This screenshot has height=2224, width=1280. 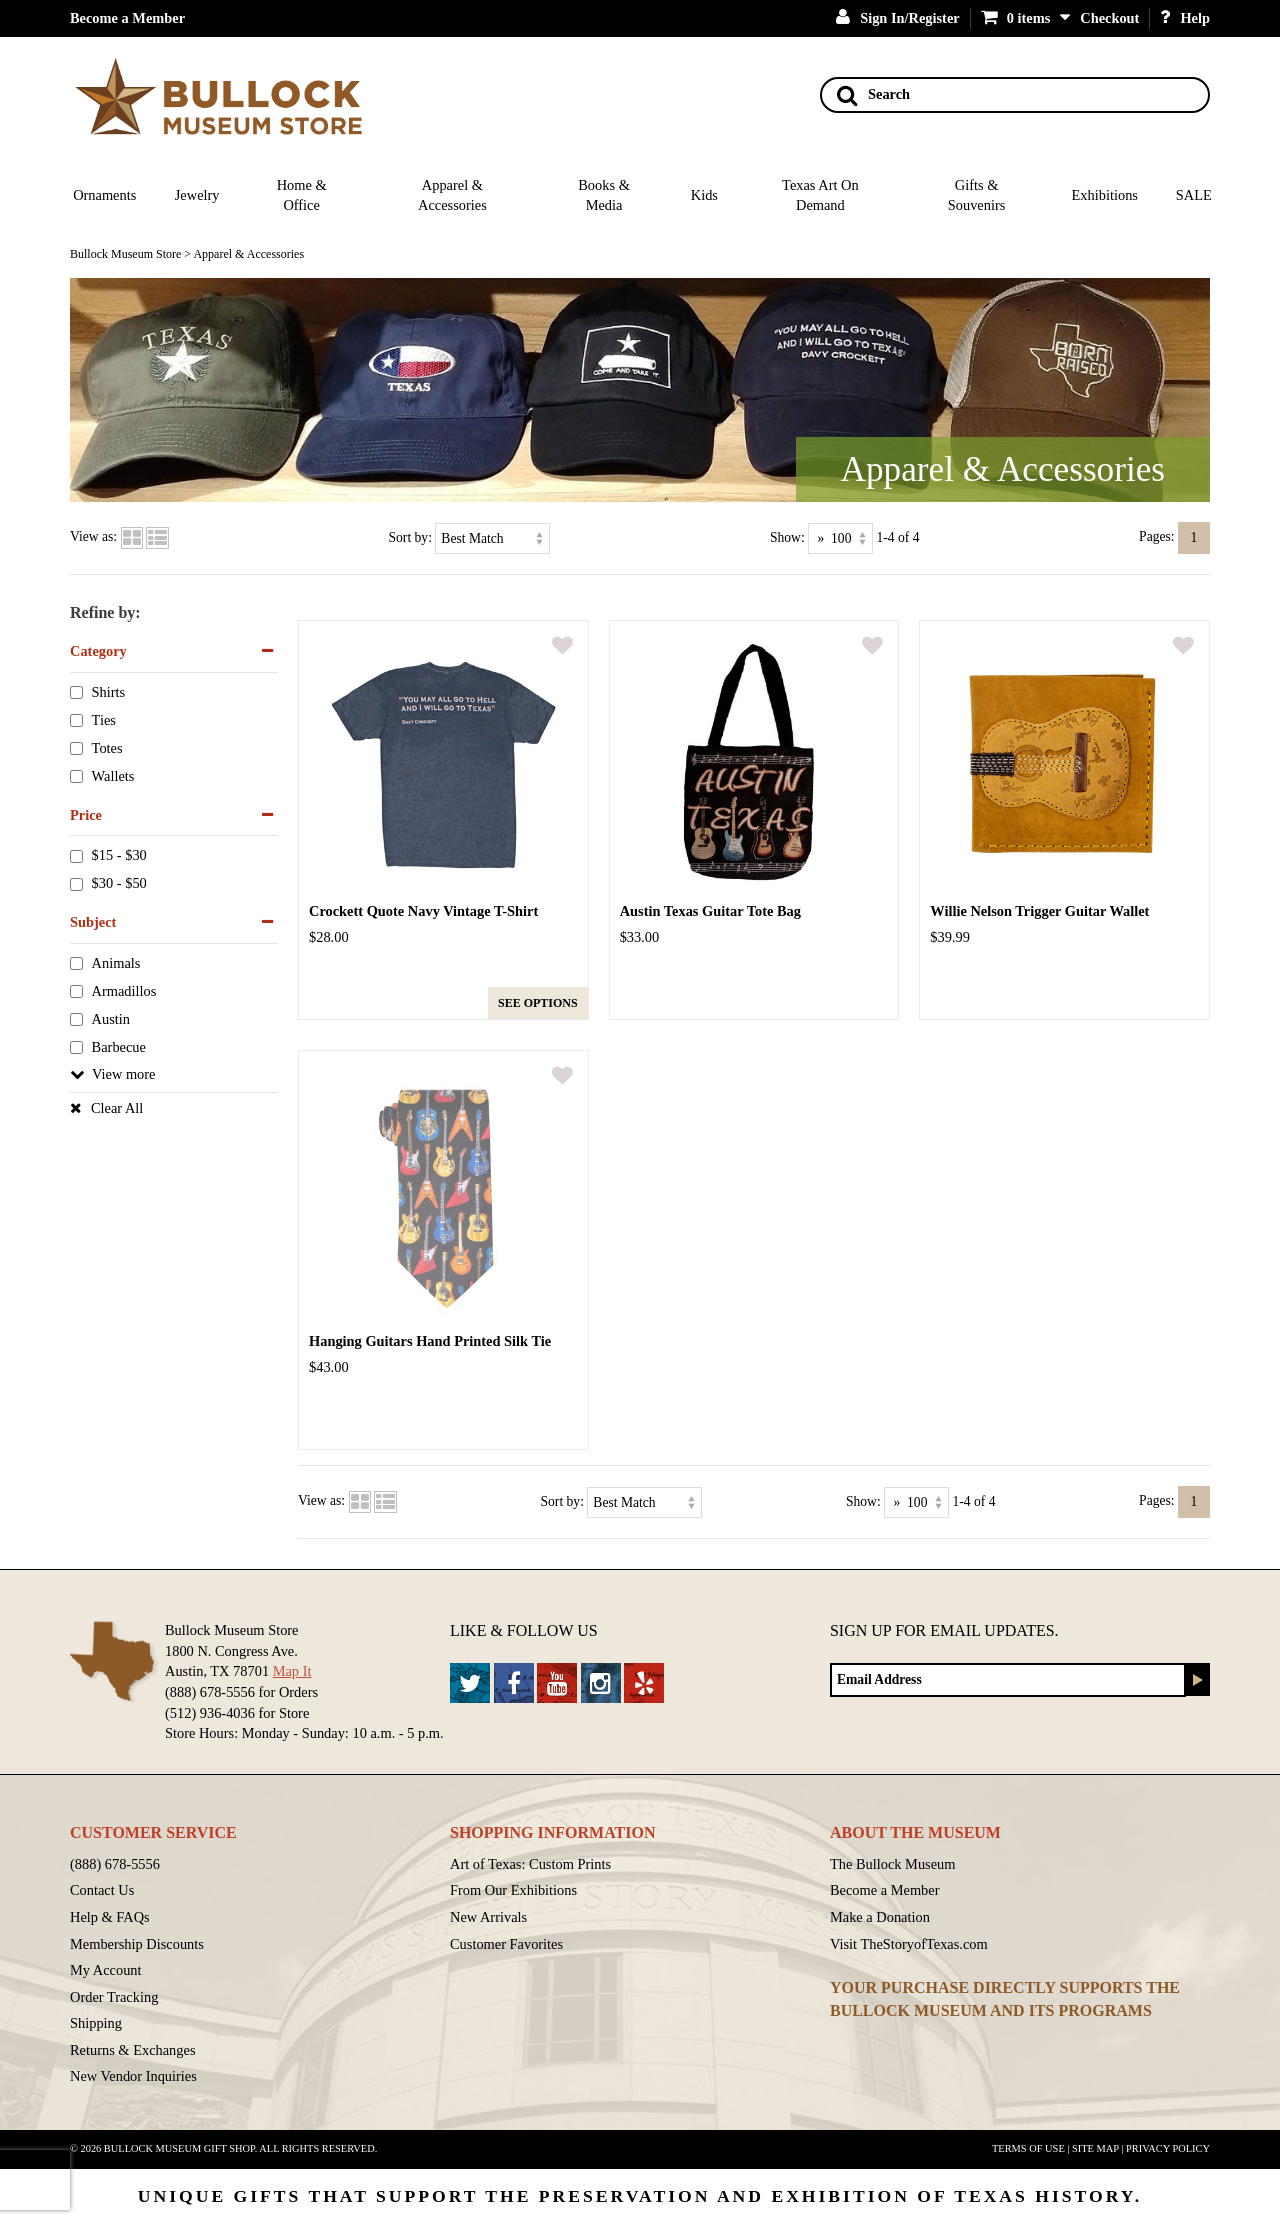 I want to click on Animals, so click(x=116, y=963).